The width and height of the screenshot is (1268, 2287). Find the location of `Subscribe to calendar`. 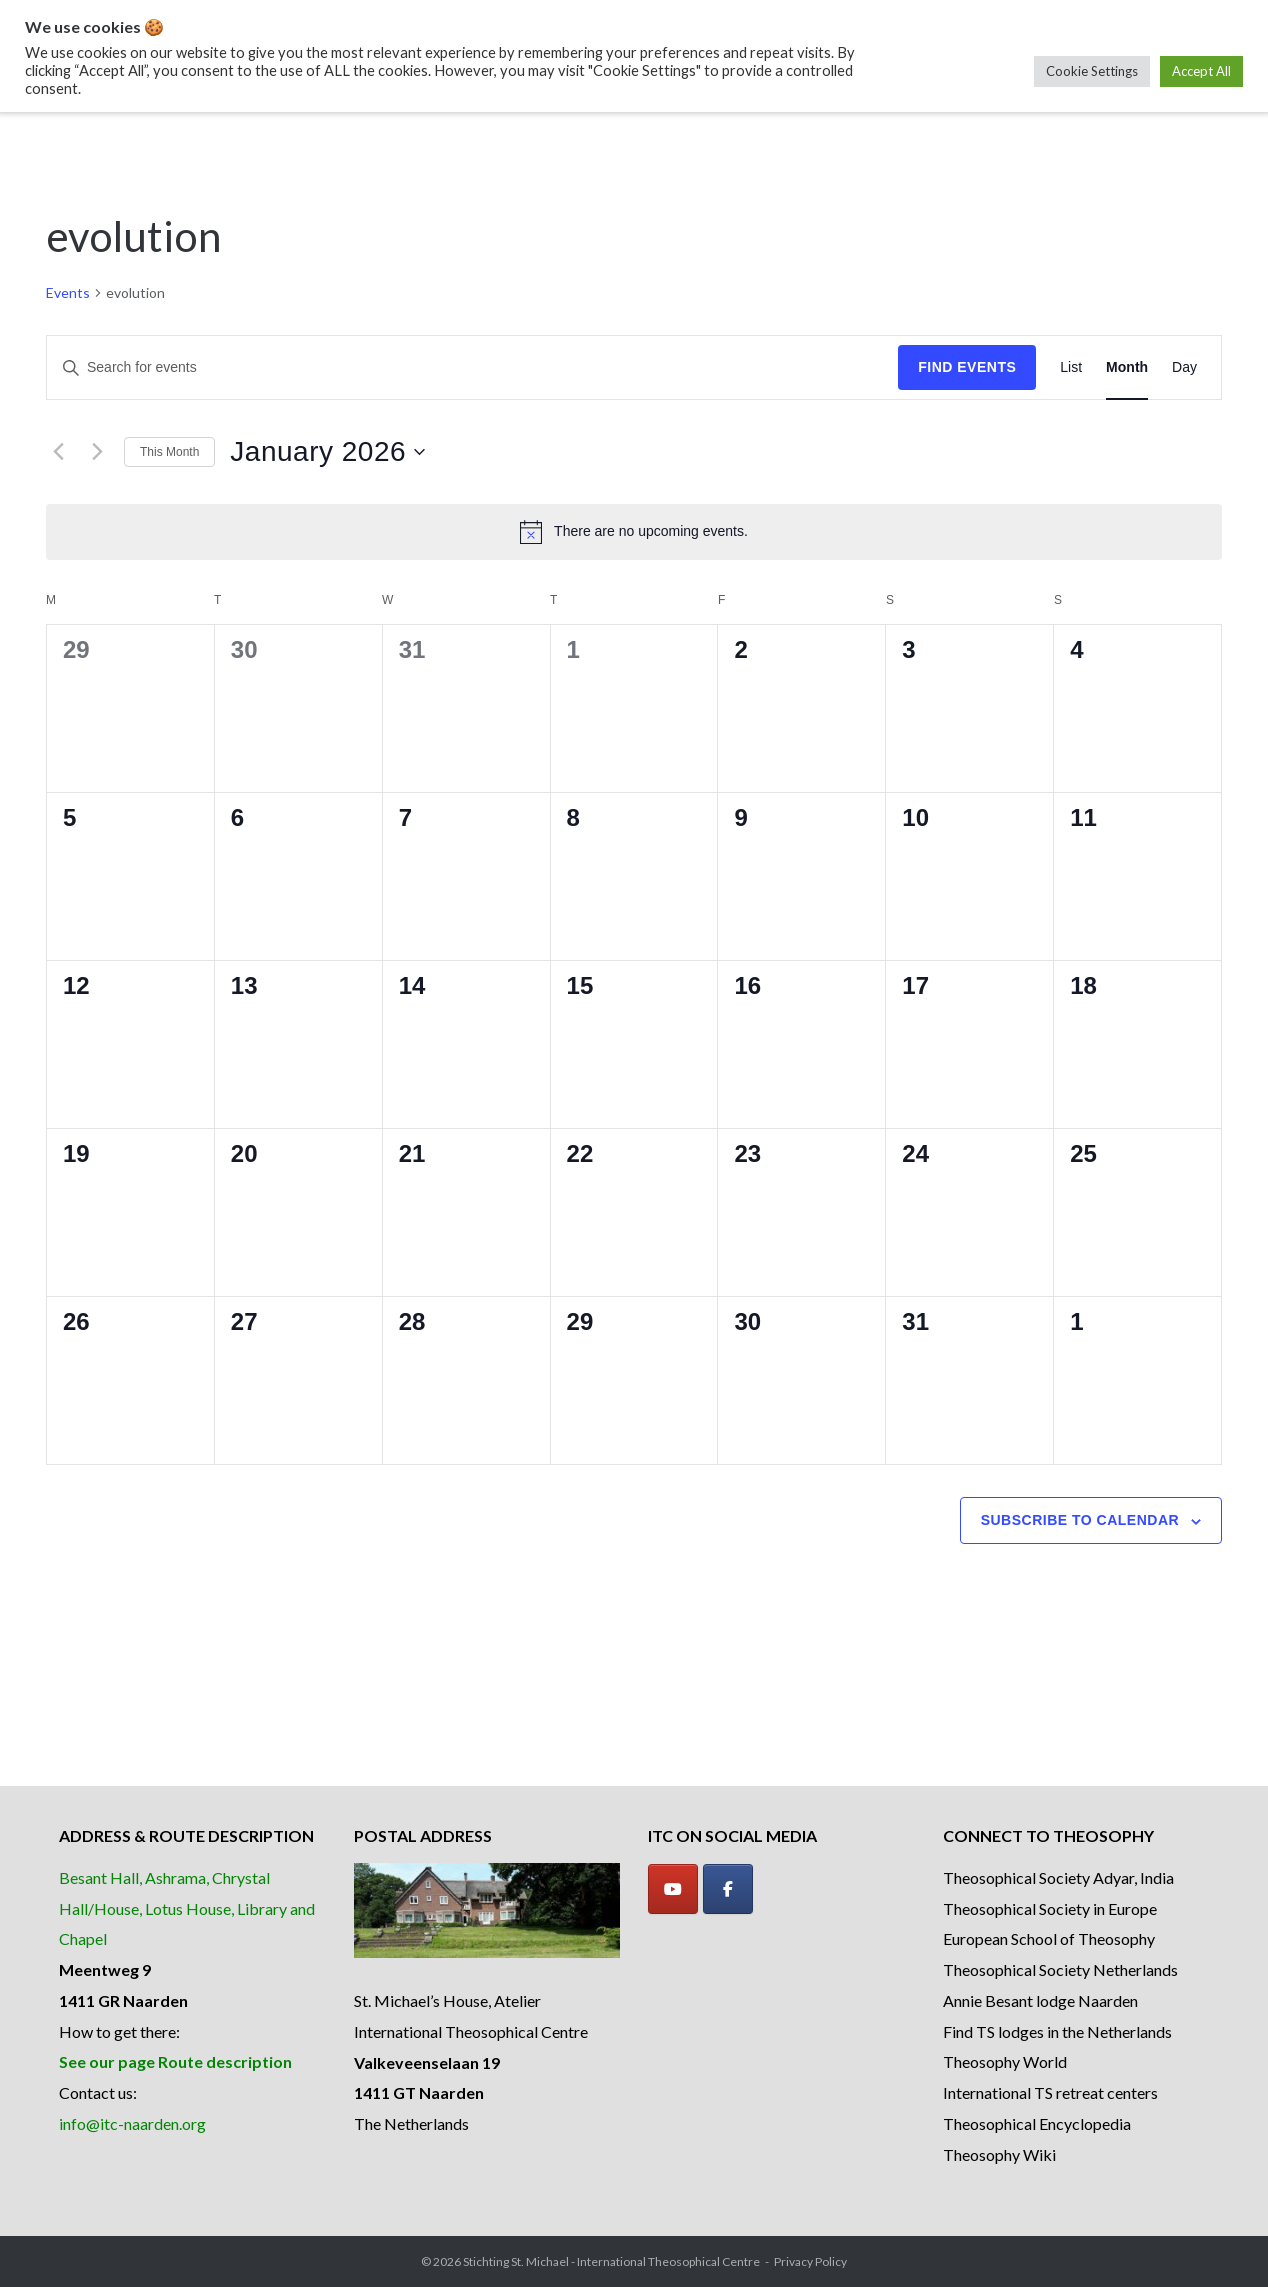

Subscribe to calendar is located at coordinates (1080, 1520).